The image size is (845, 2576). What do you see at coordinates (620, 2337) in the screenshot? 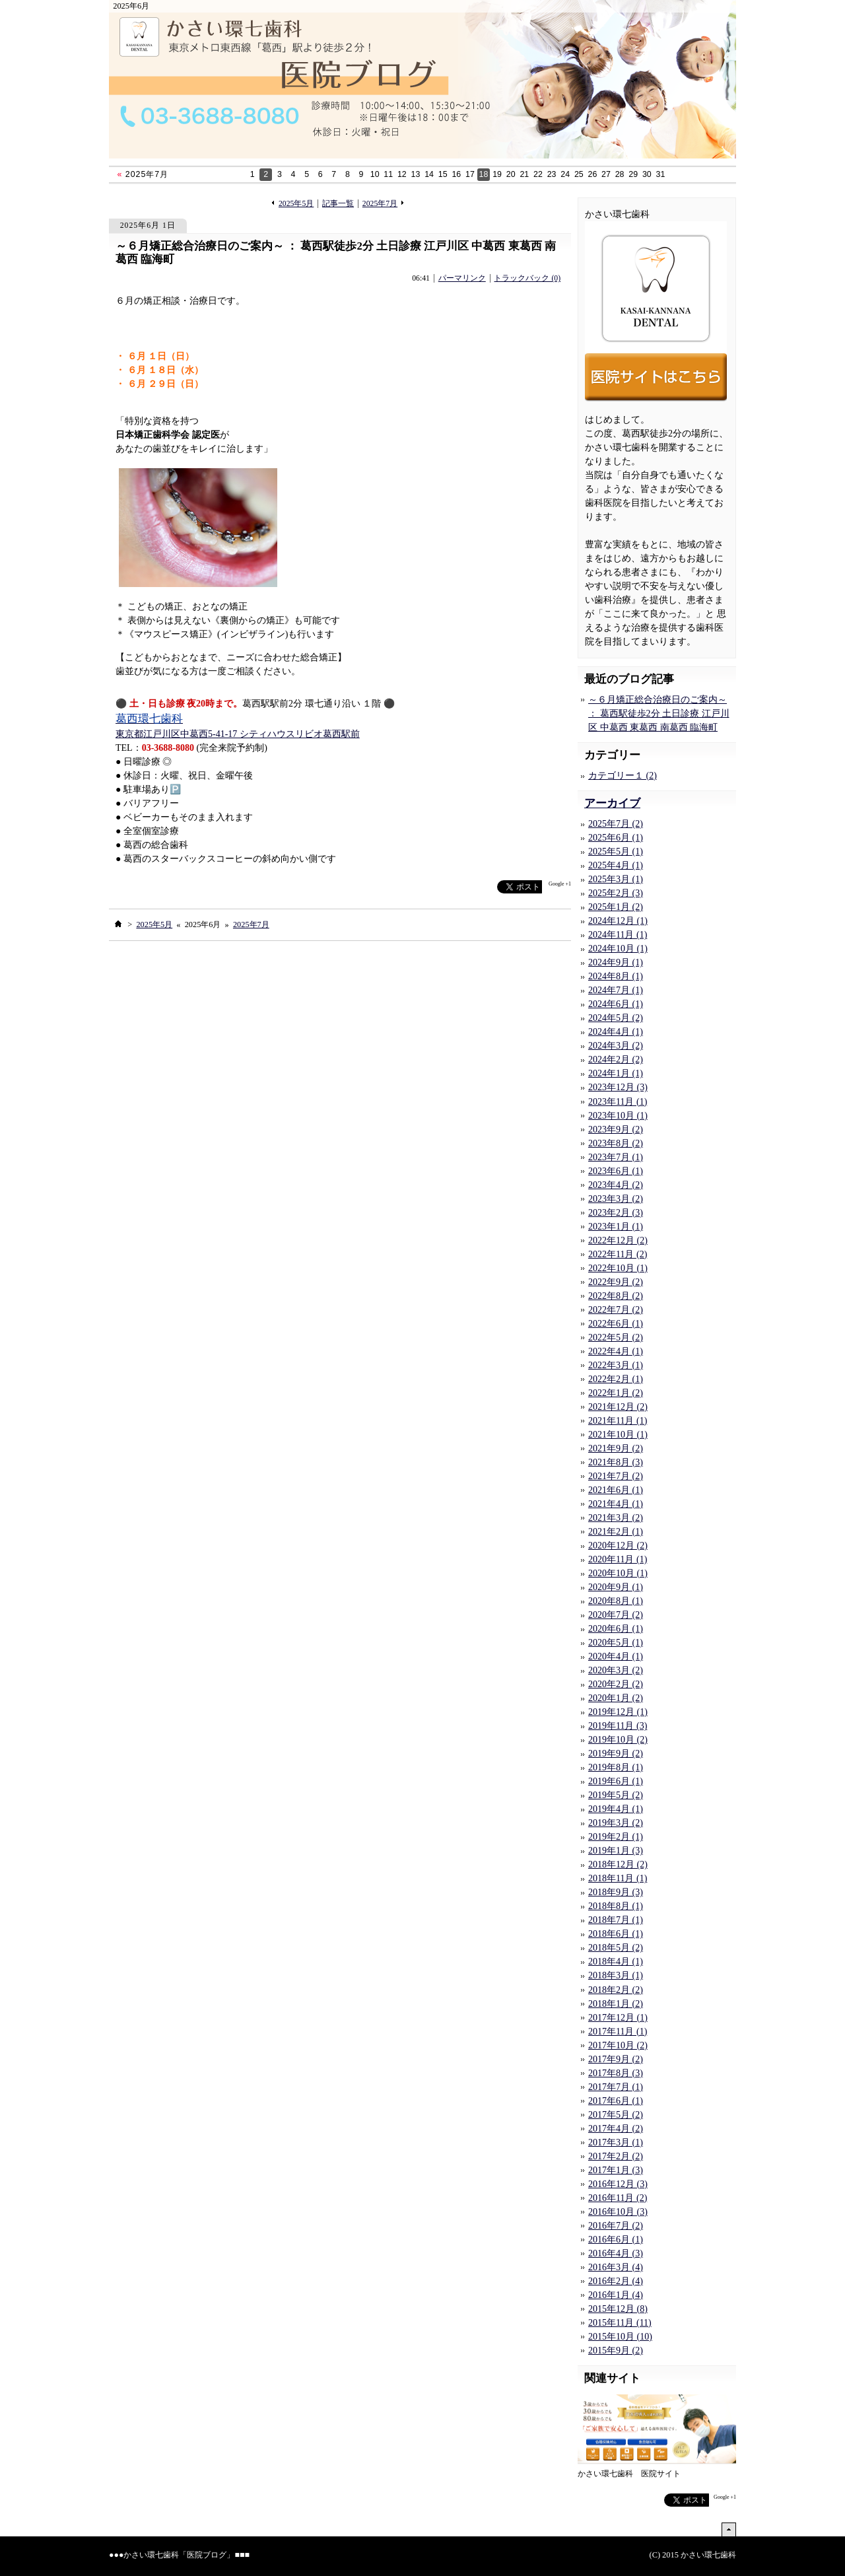
I see `2015年10月 (10)` at bounding box center [620, 2337].